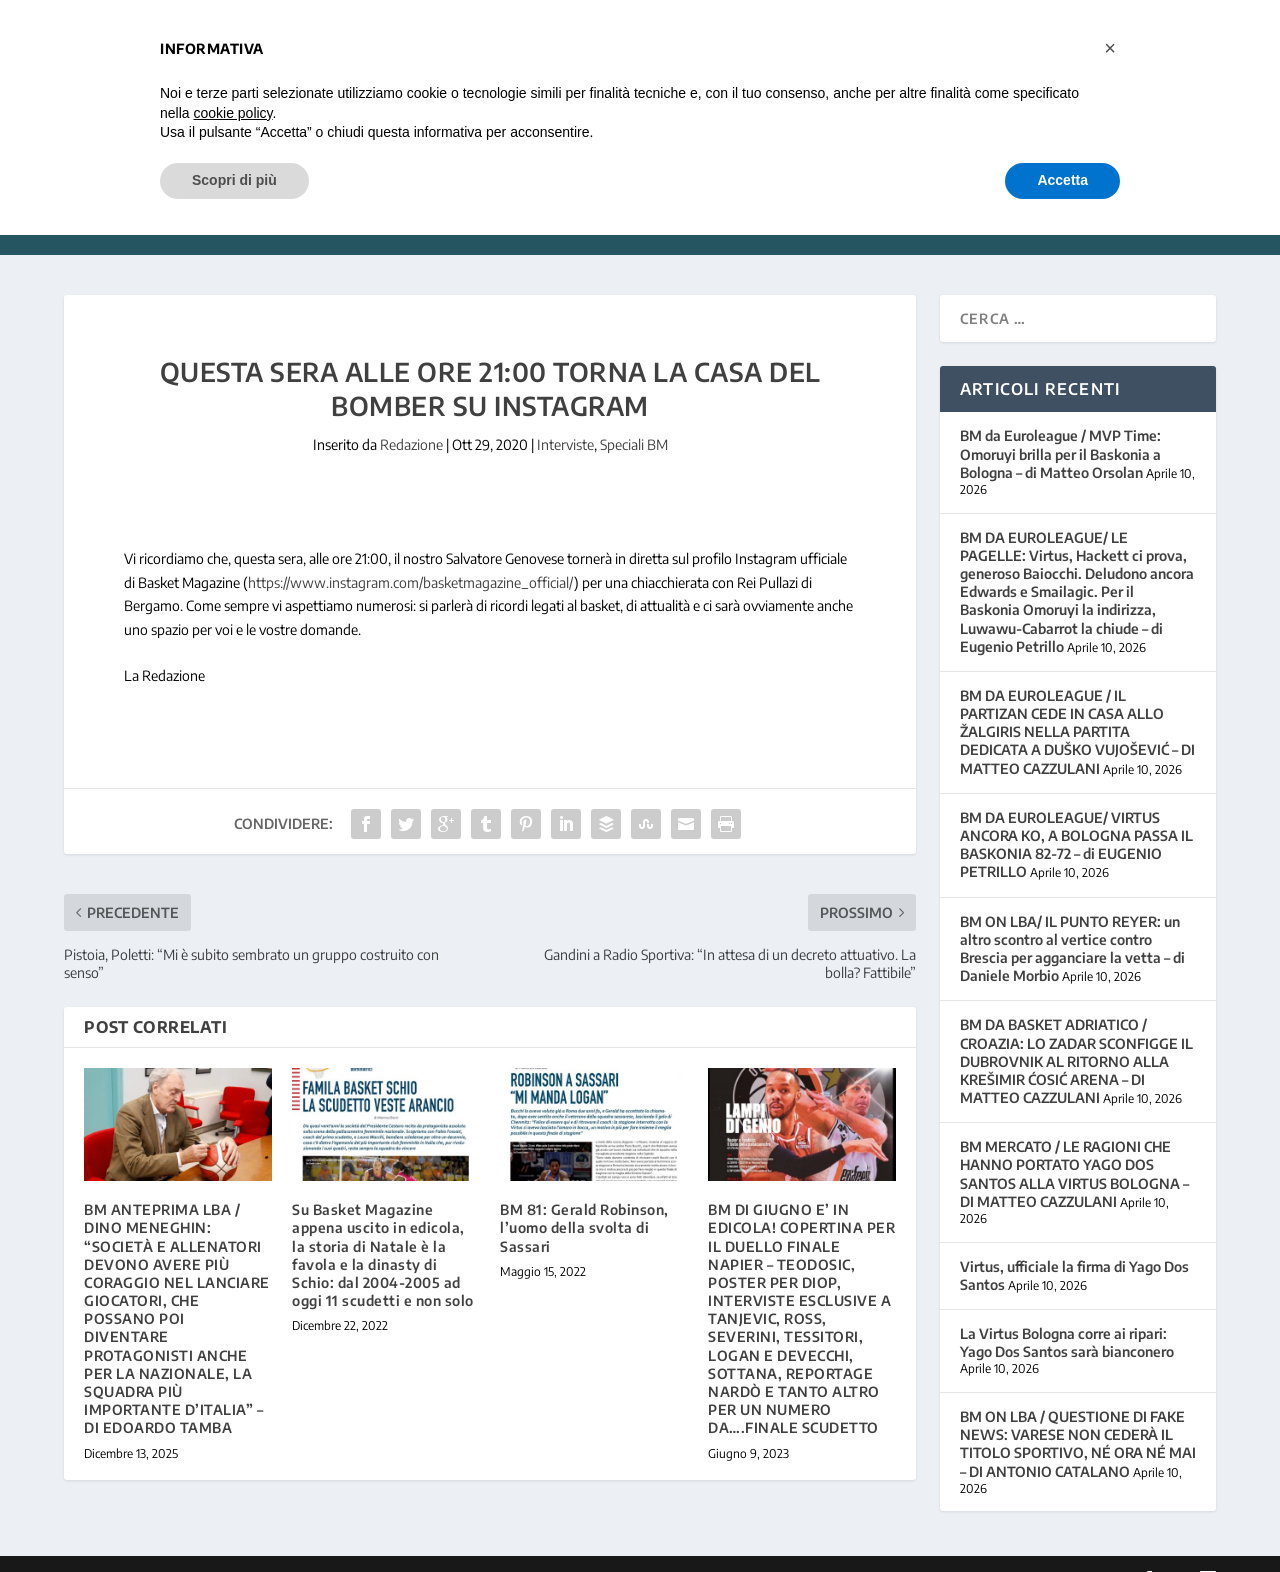 This screenshot has width=1280, height=1572. I want to click on Accetta [button], so click(1062, 180).